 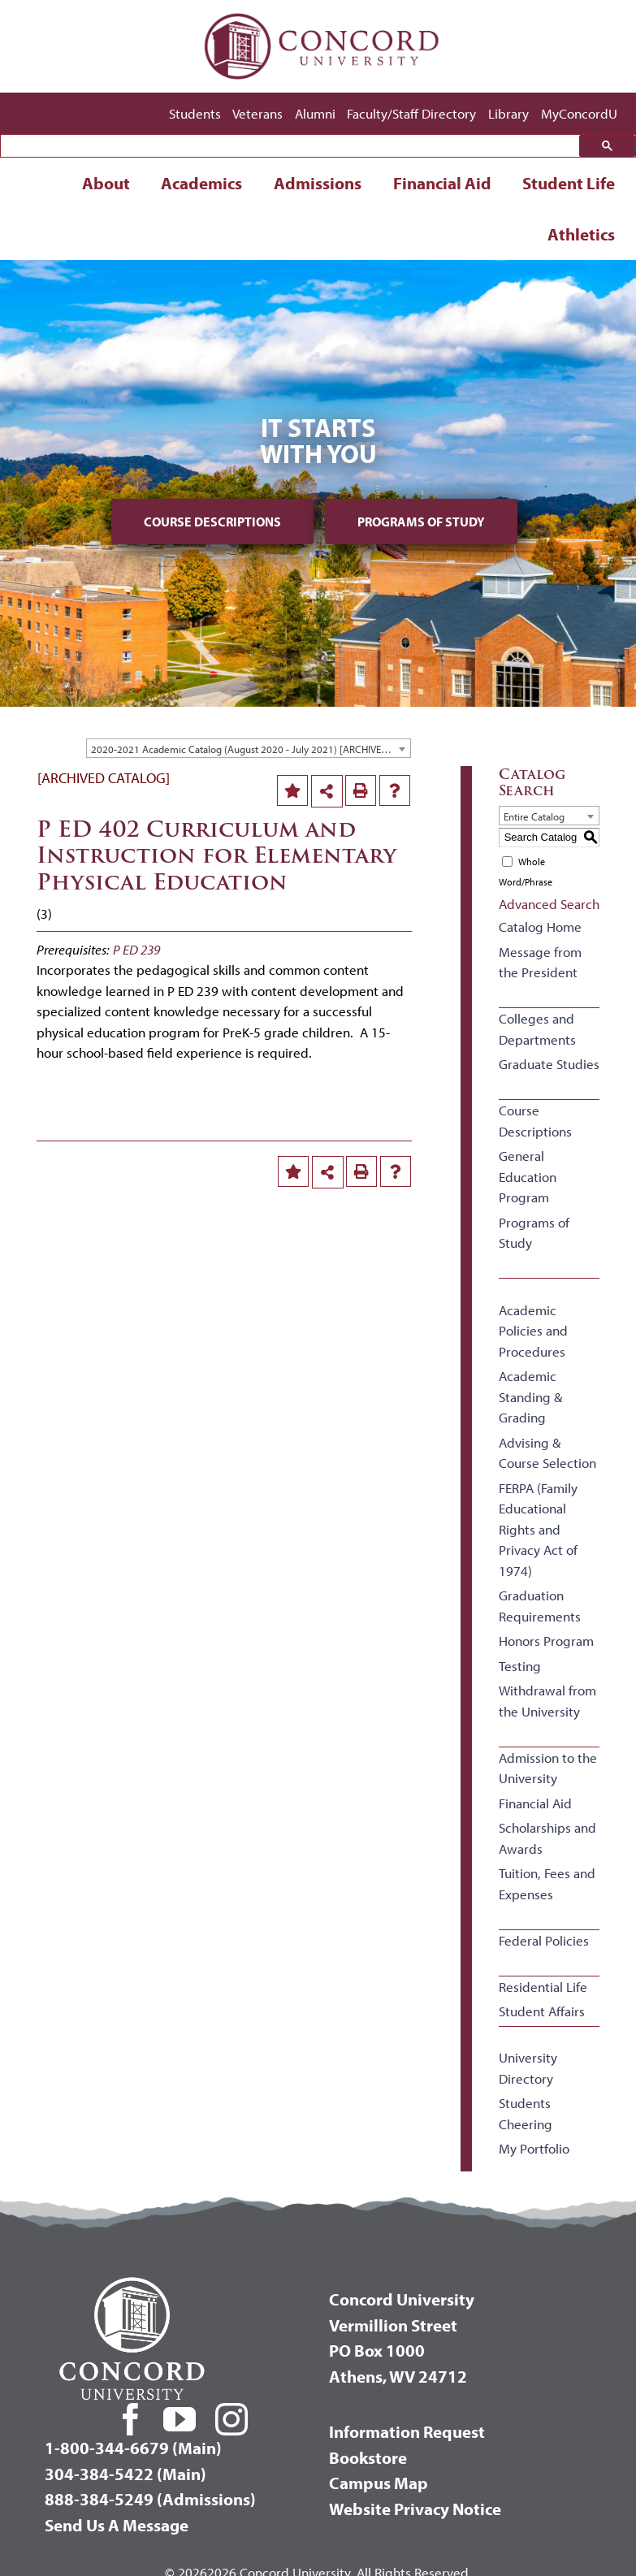 I want to click on Information Request, so click(x=407, y=2431).